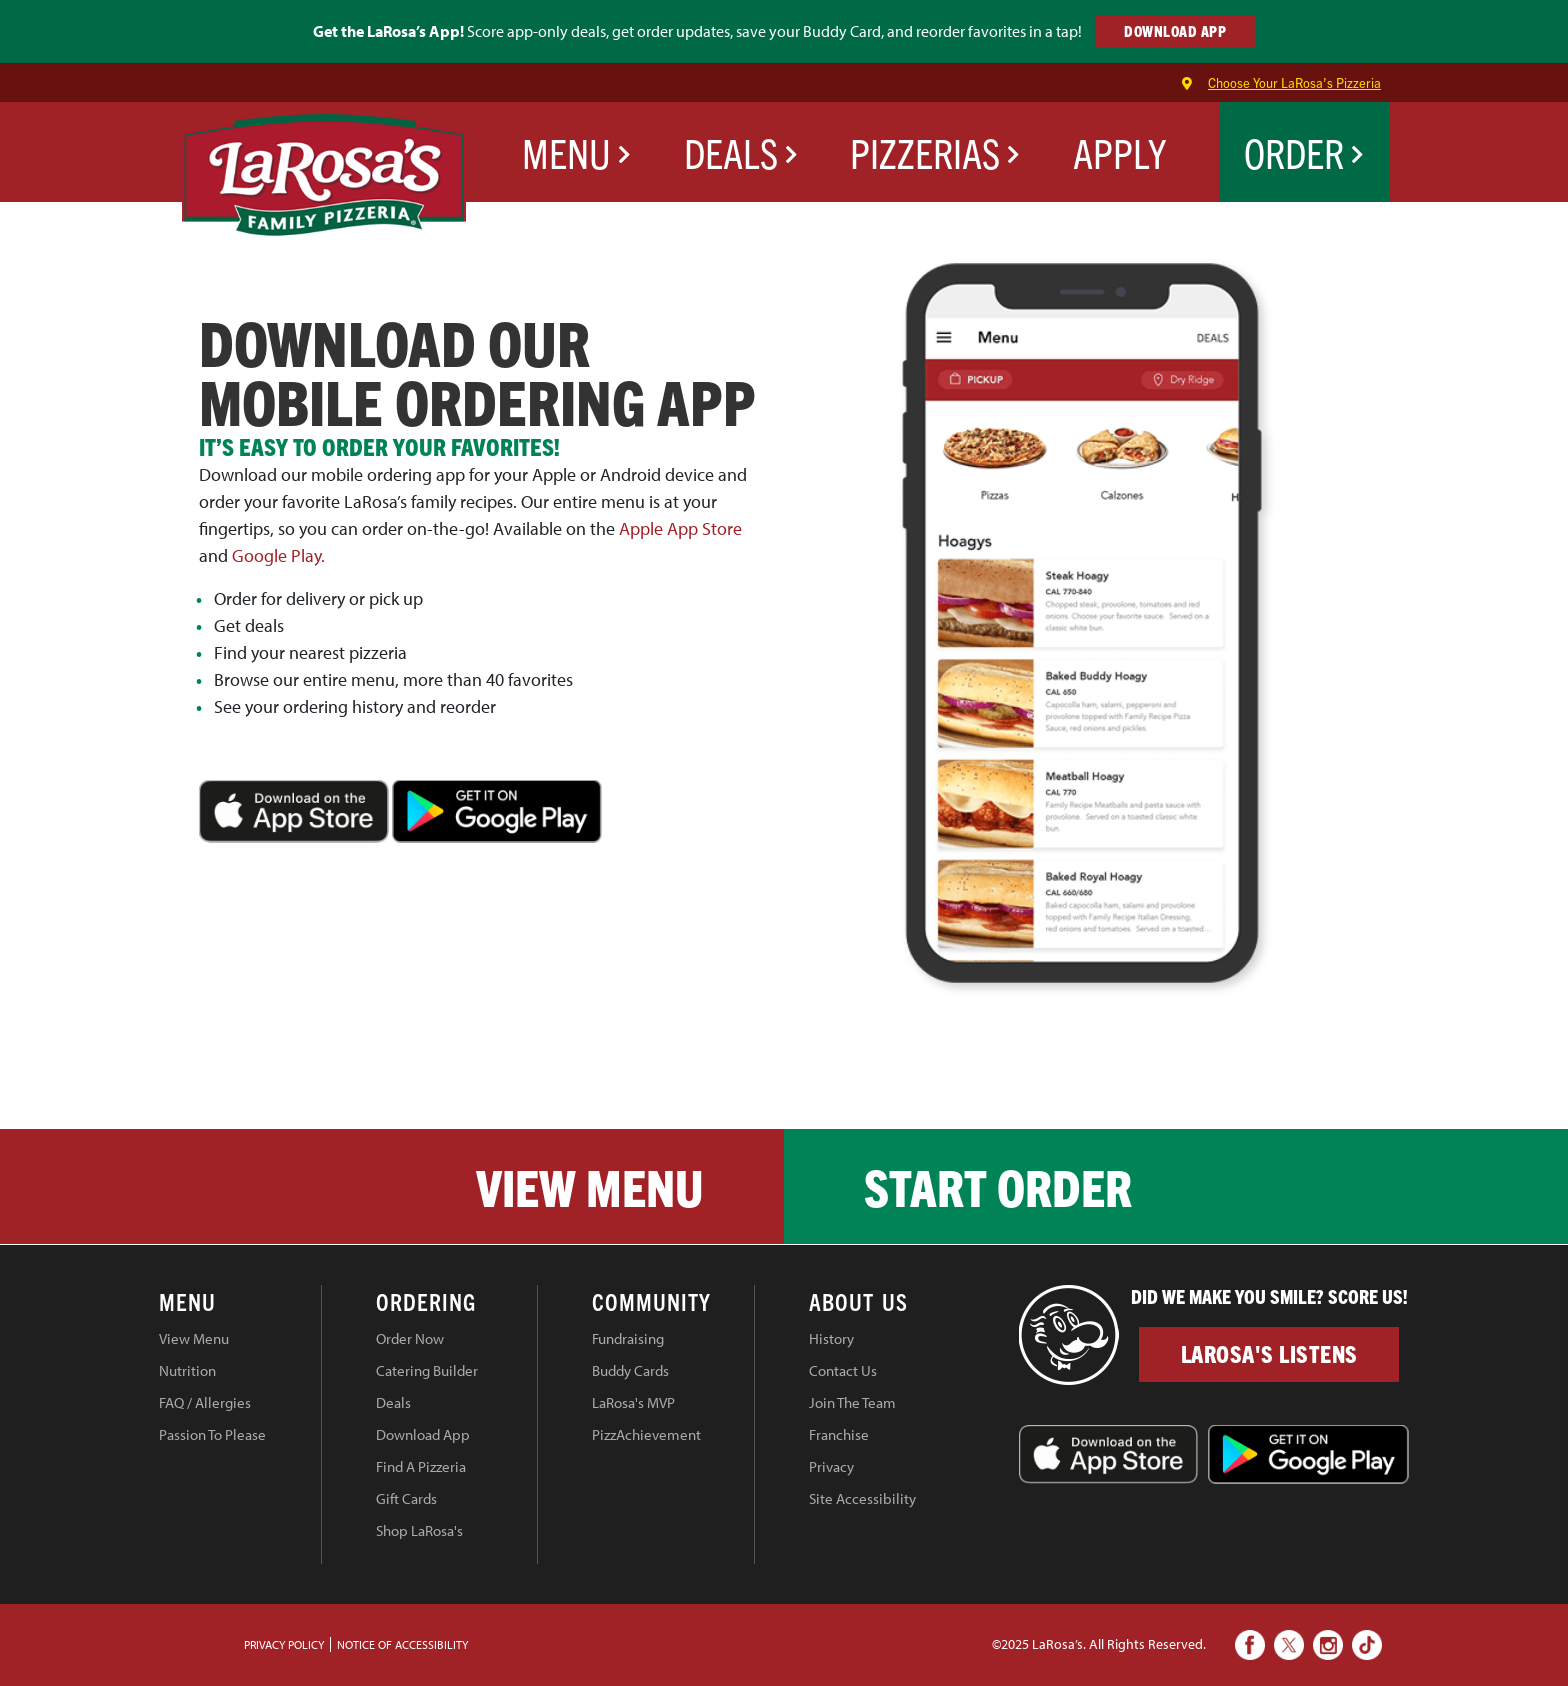 The image size is (1568, 1686). I want to click on PizzAchievement, so click(646, 1434).